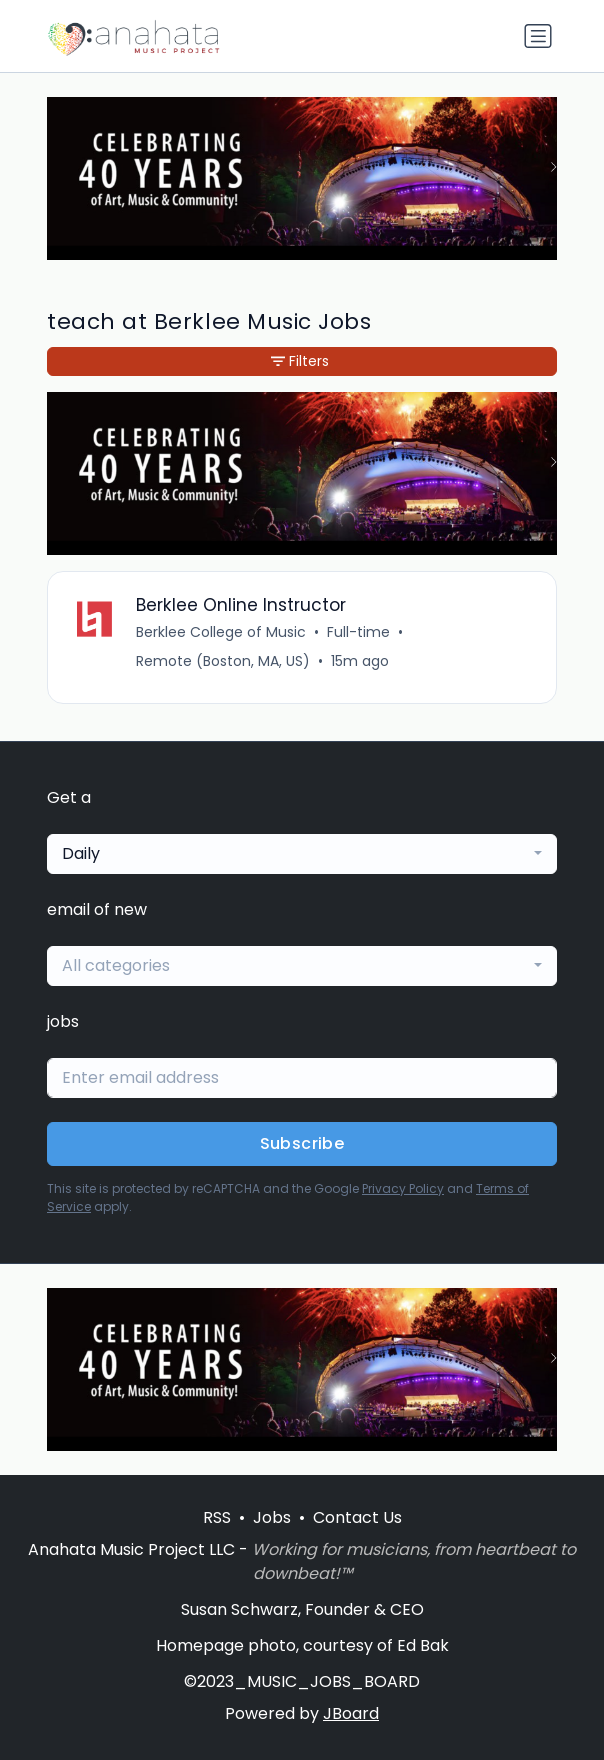 Image resolution: width=604 pixels, height=1760 pixels. Describe the element at coordinates (272, 1517) in the screenshot. I see `Jobs` at that location.